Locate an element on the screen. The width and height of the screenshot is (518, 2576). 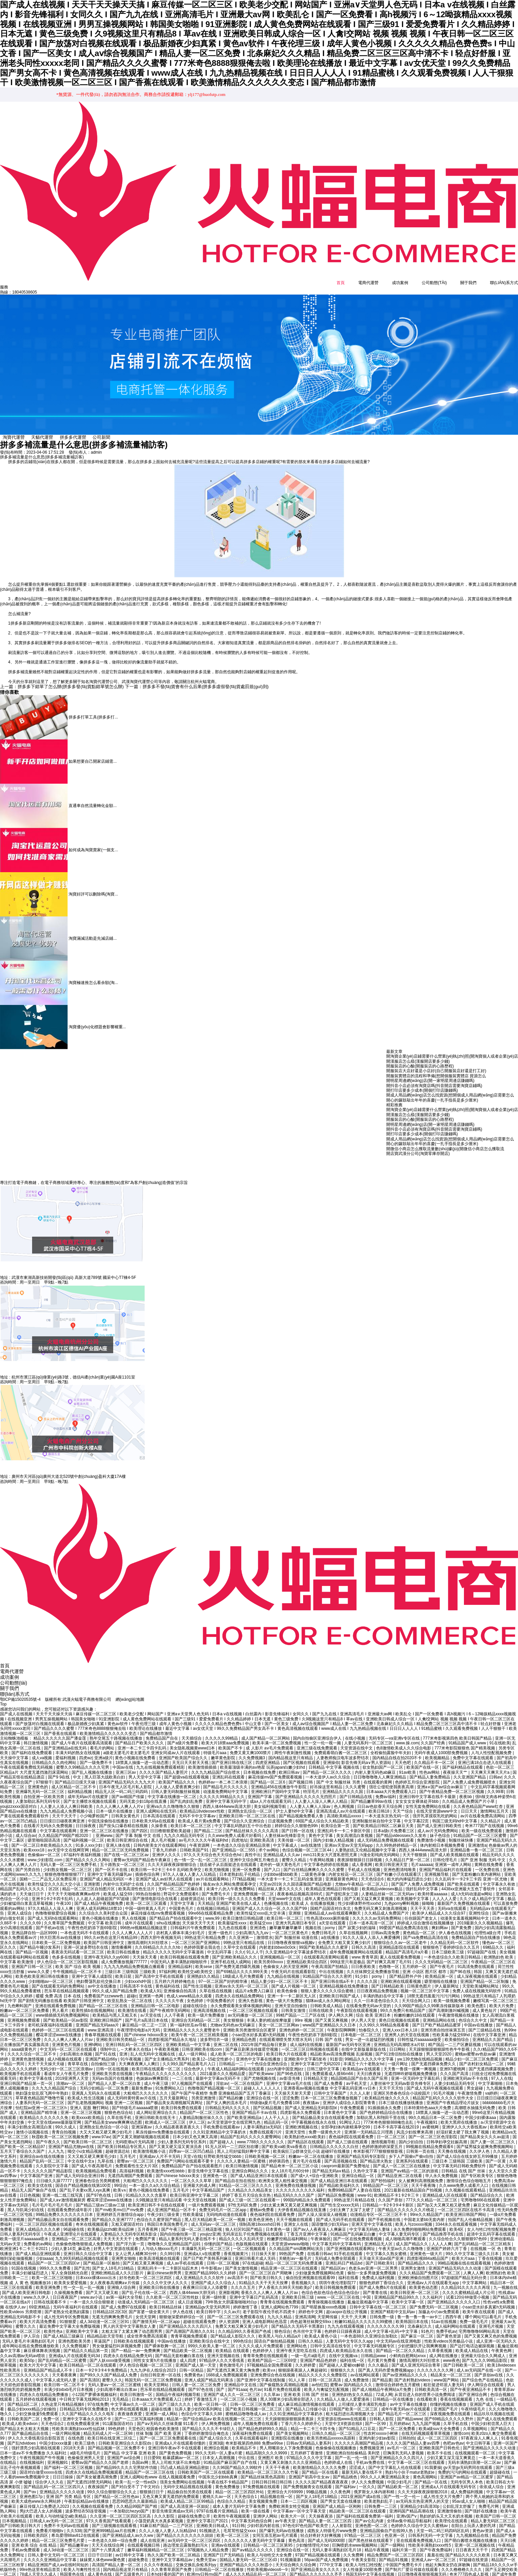
蜜桃久久av一区 is located at coordinates (217, 2491).